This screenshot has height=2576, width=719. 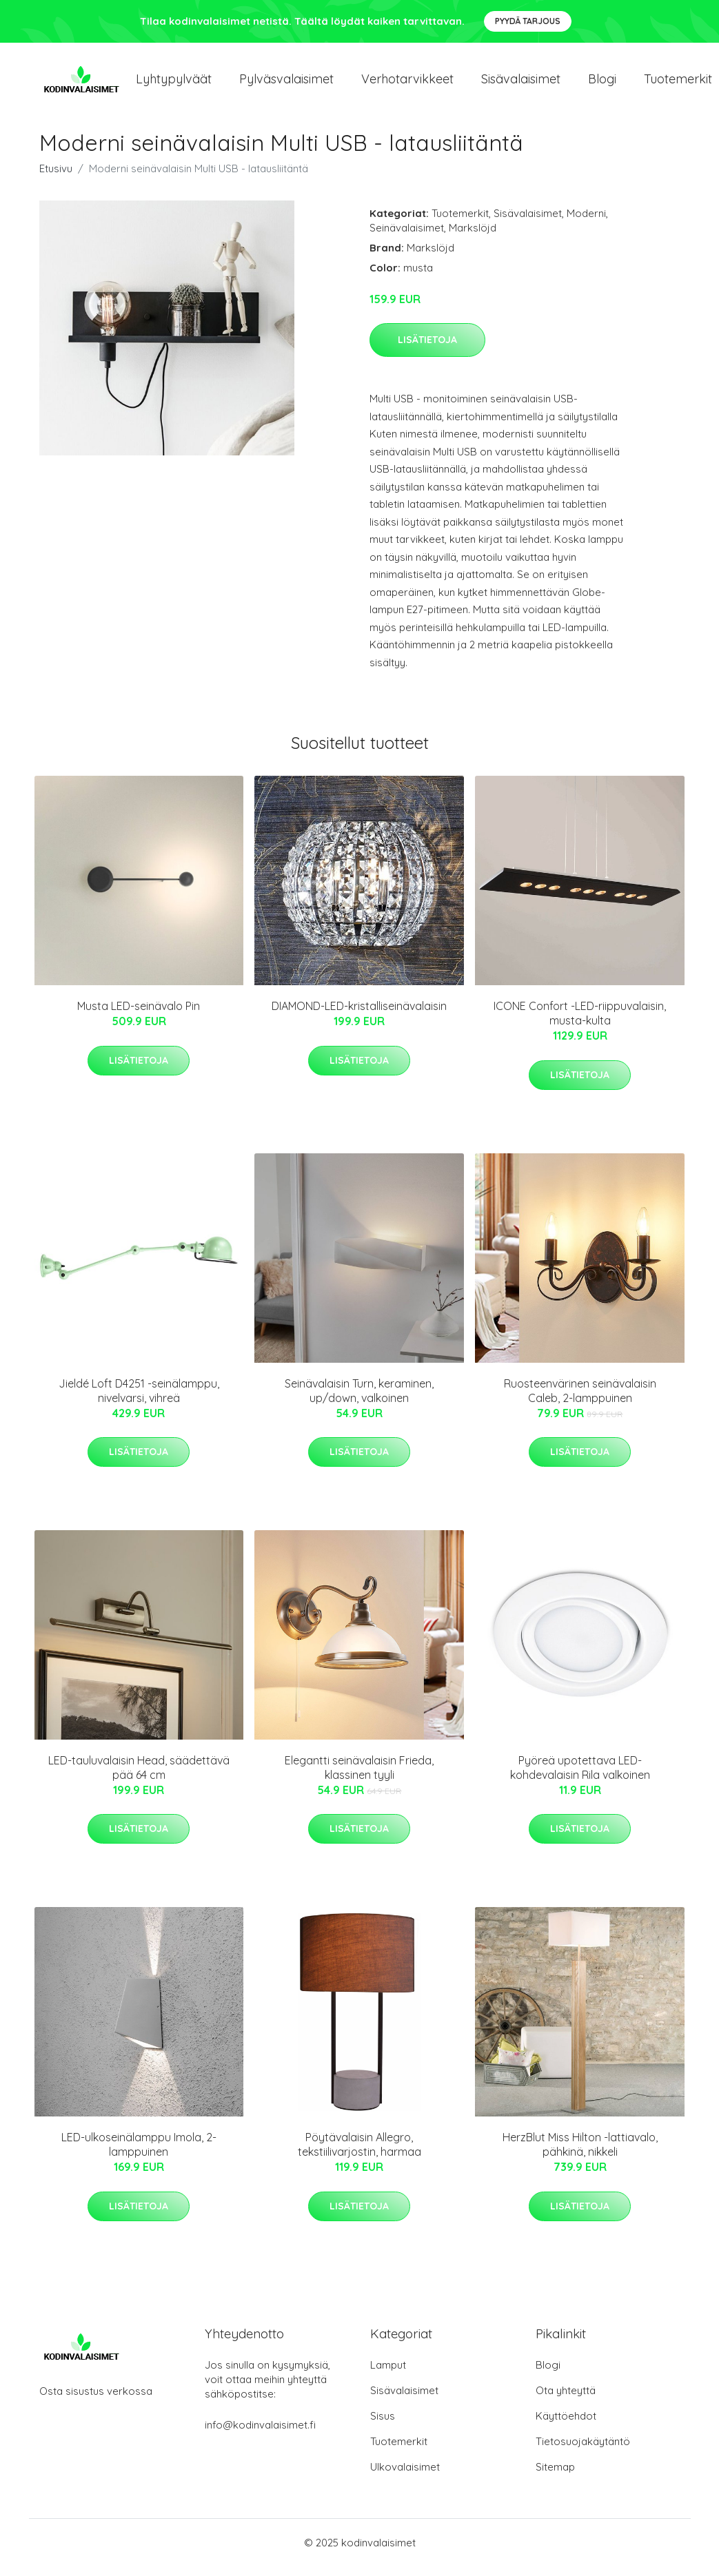 What do you see at coordinates (527, 21) in the screenshot?
I see `Pyydä tarjous` at bounding box center [527, 21].